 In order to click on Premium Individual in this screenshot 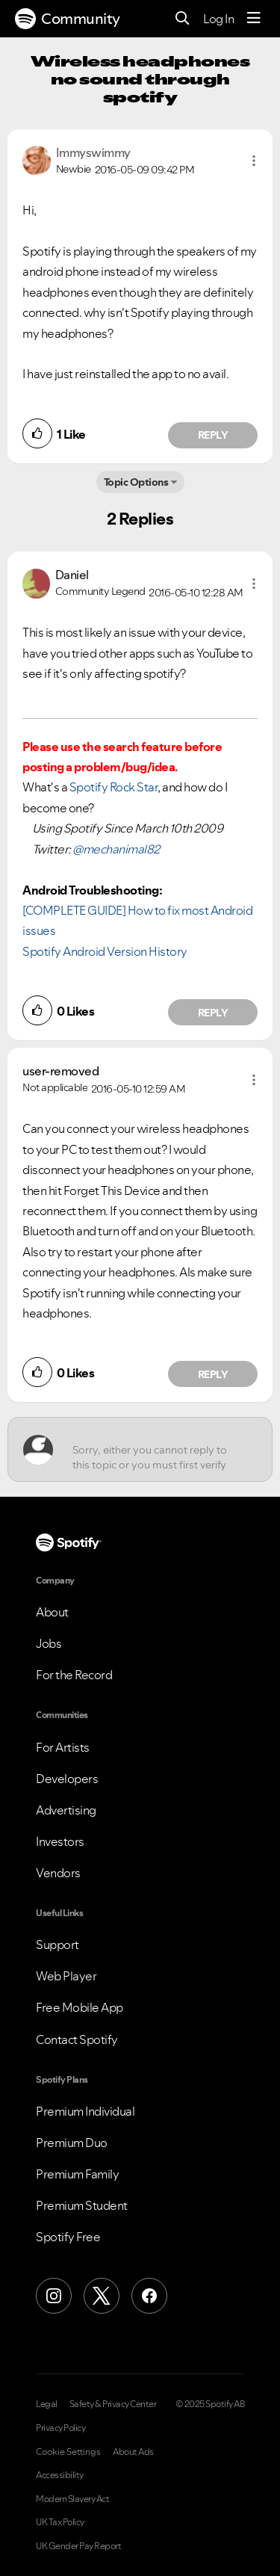, I will do `click(85, 2111)`.